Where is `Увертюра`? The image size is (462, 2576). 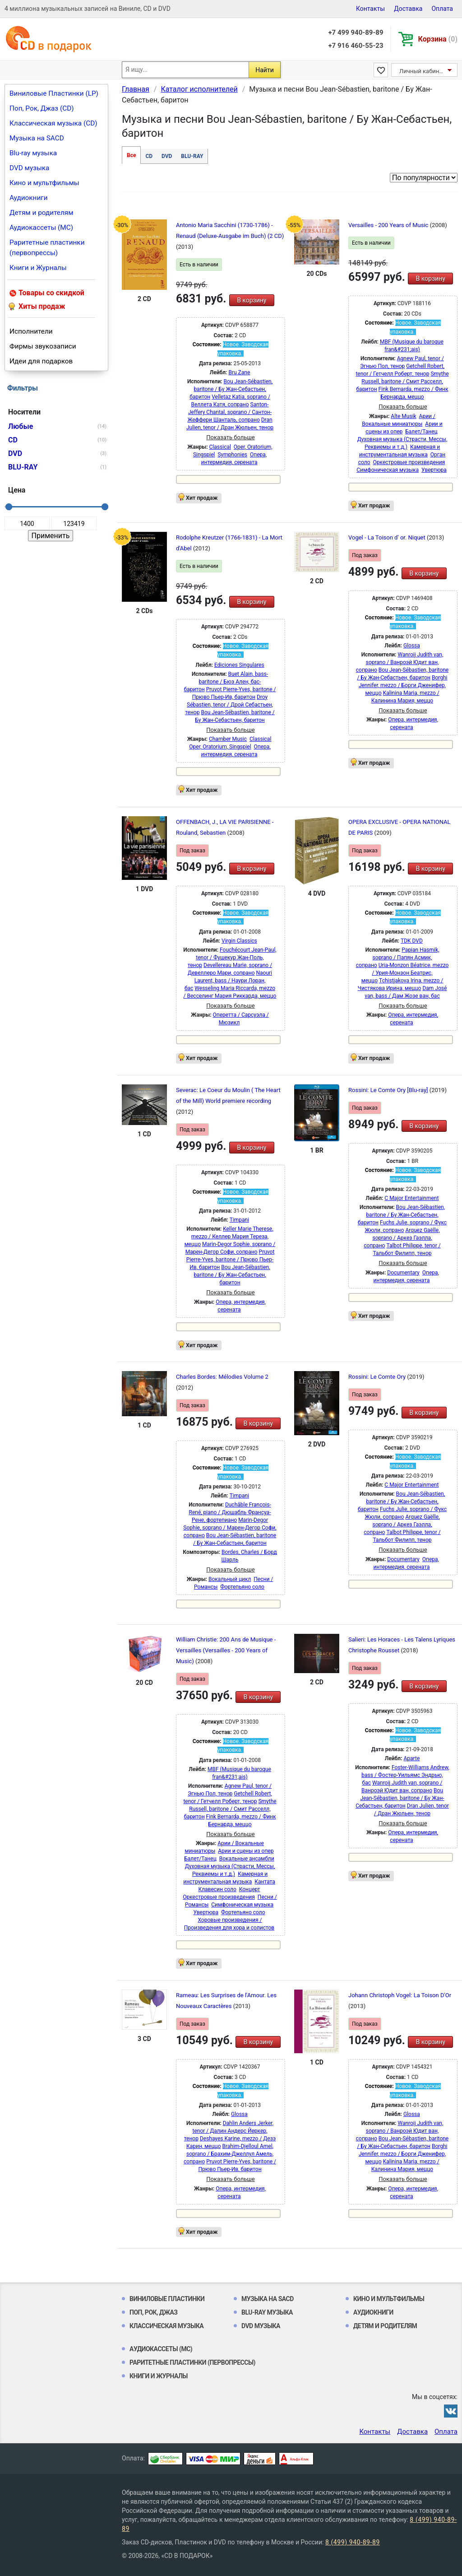 Увертюра is located at coordinates (434, 470).